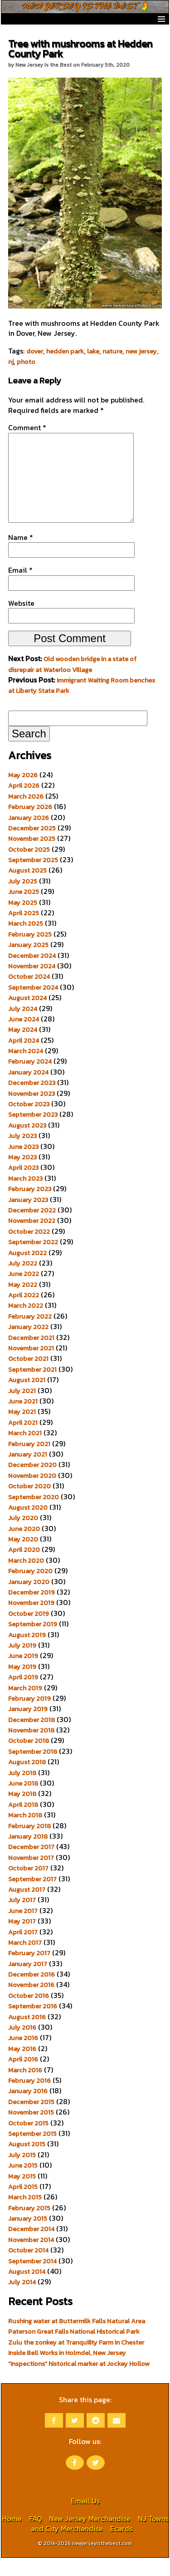 This screenshot has width=170, height=2576. What do you see at coordinates (11, 362) in the screenshot?
I see `nj` at bounding box center [11, 362].